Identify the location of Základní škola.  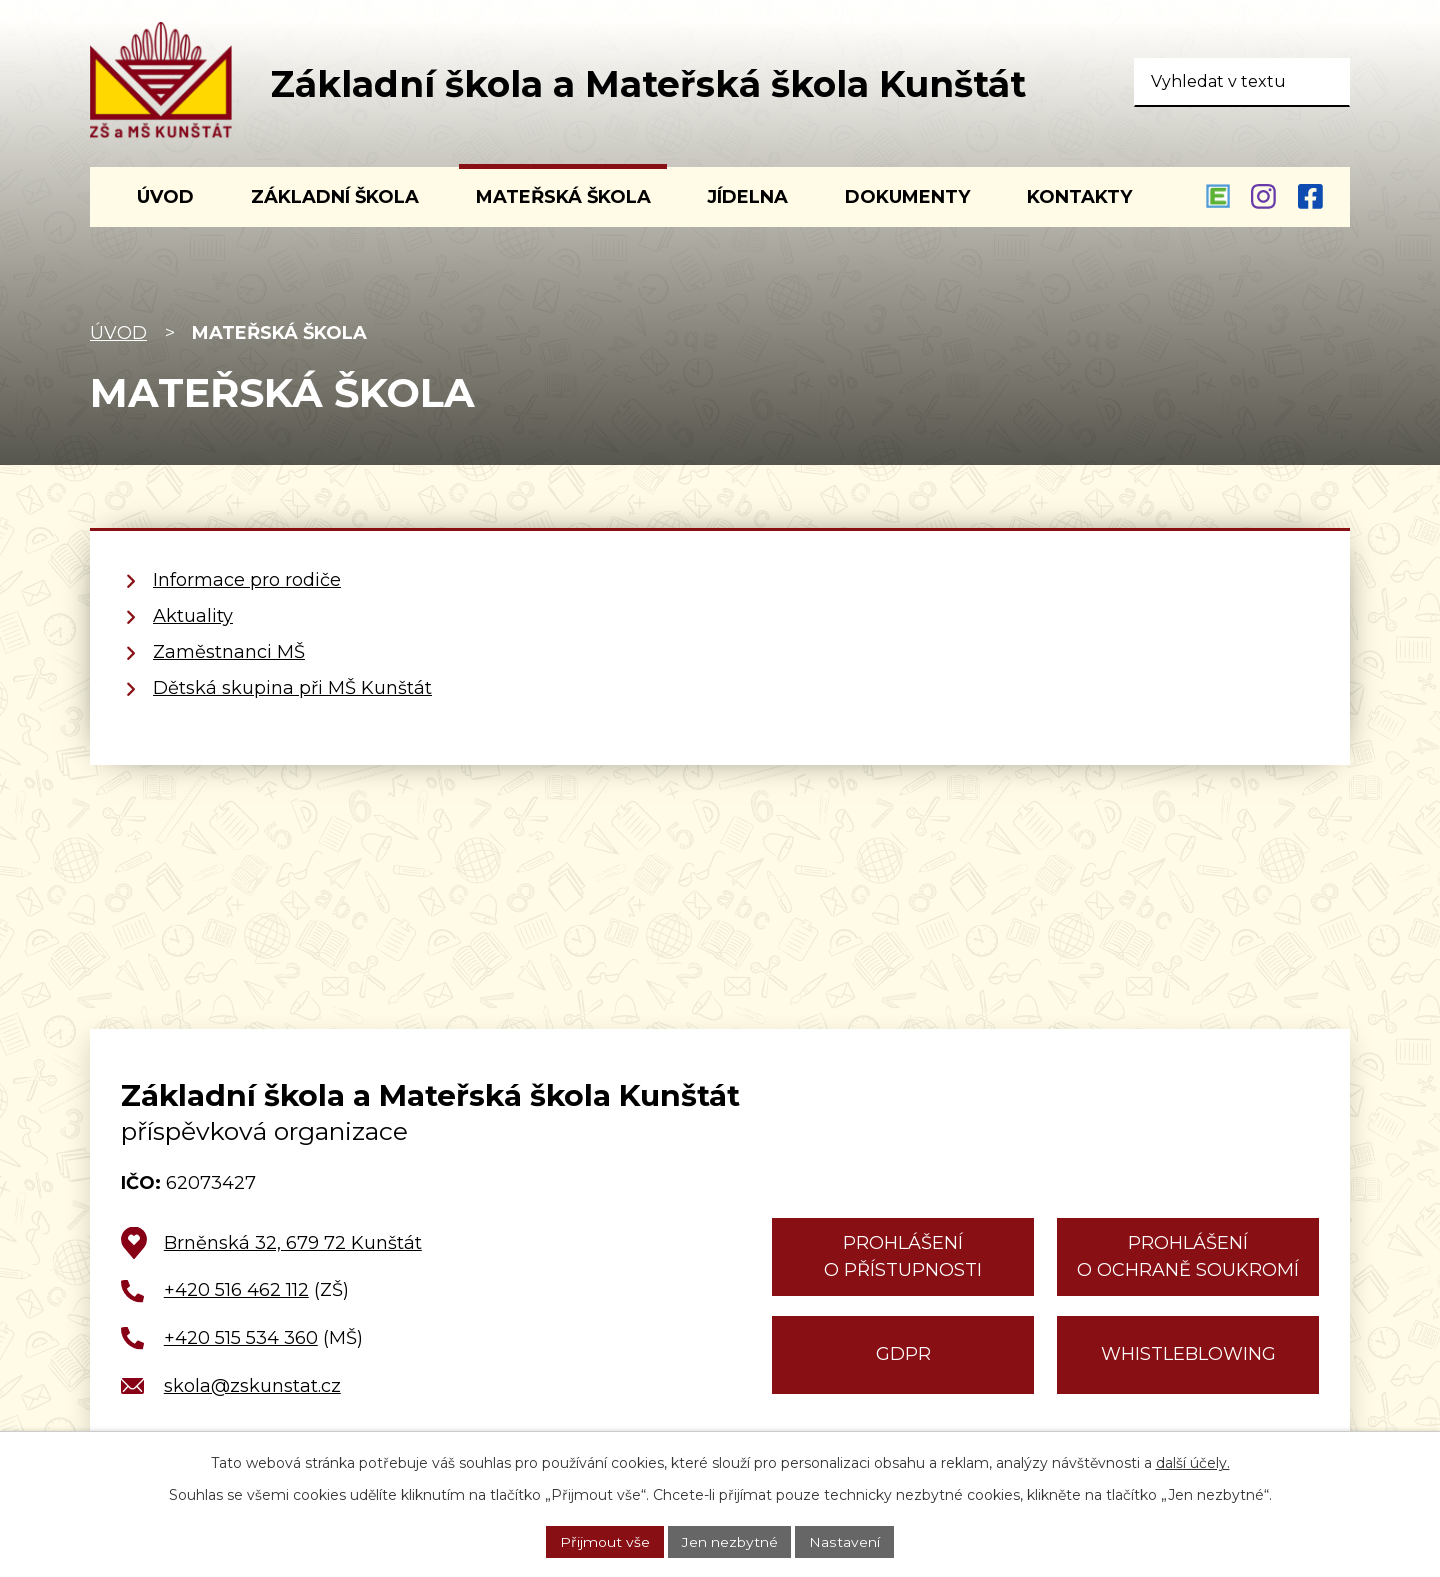
(335, 197).